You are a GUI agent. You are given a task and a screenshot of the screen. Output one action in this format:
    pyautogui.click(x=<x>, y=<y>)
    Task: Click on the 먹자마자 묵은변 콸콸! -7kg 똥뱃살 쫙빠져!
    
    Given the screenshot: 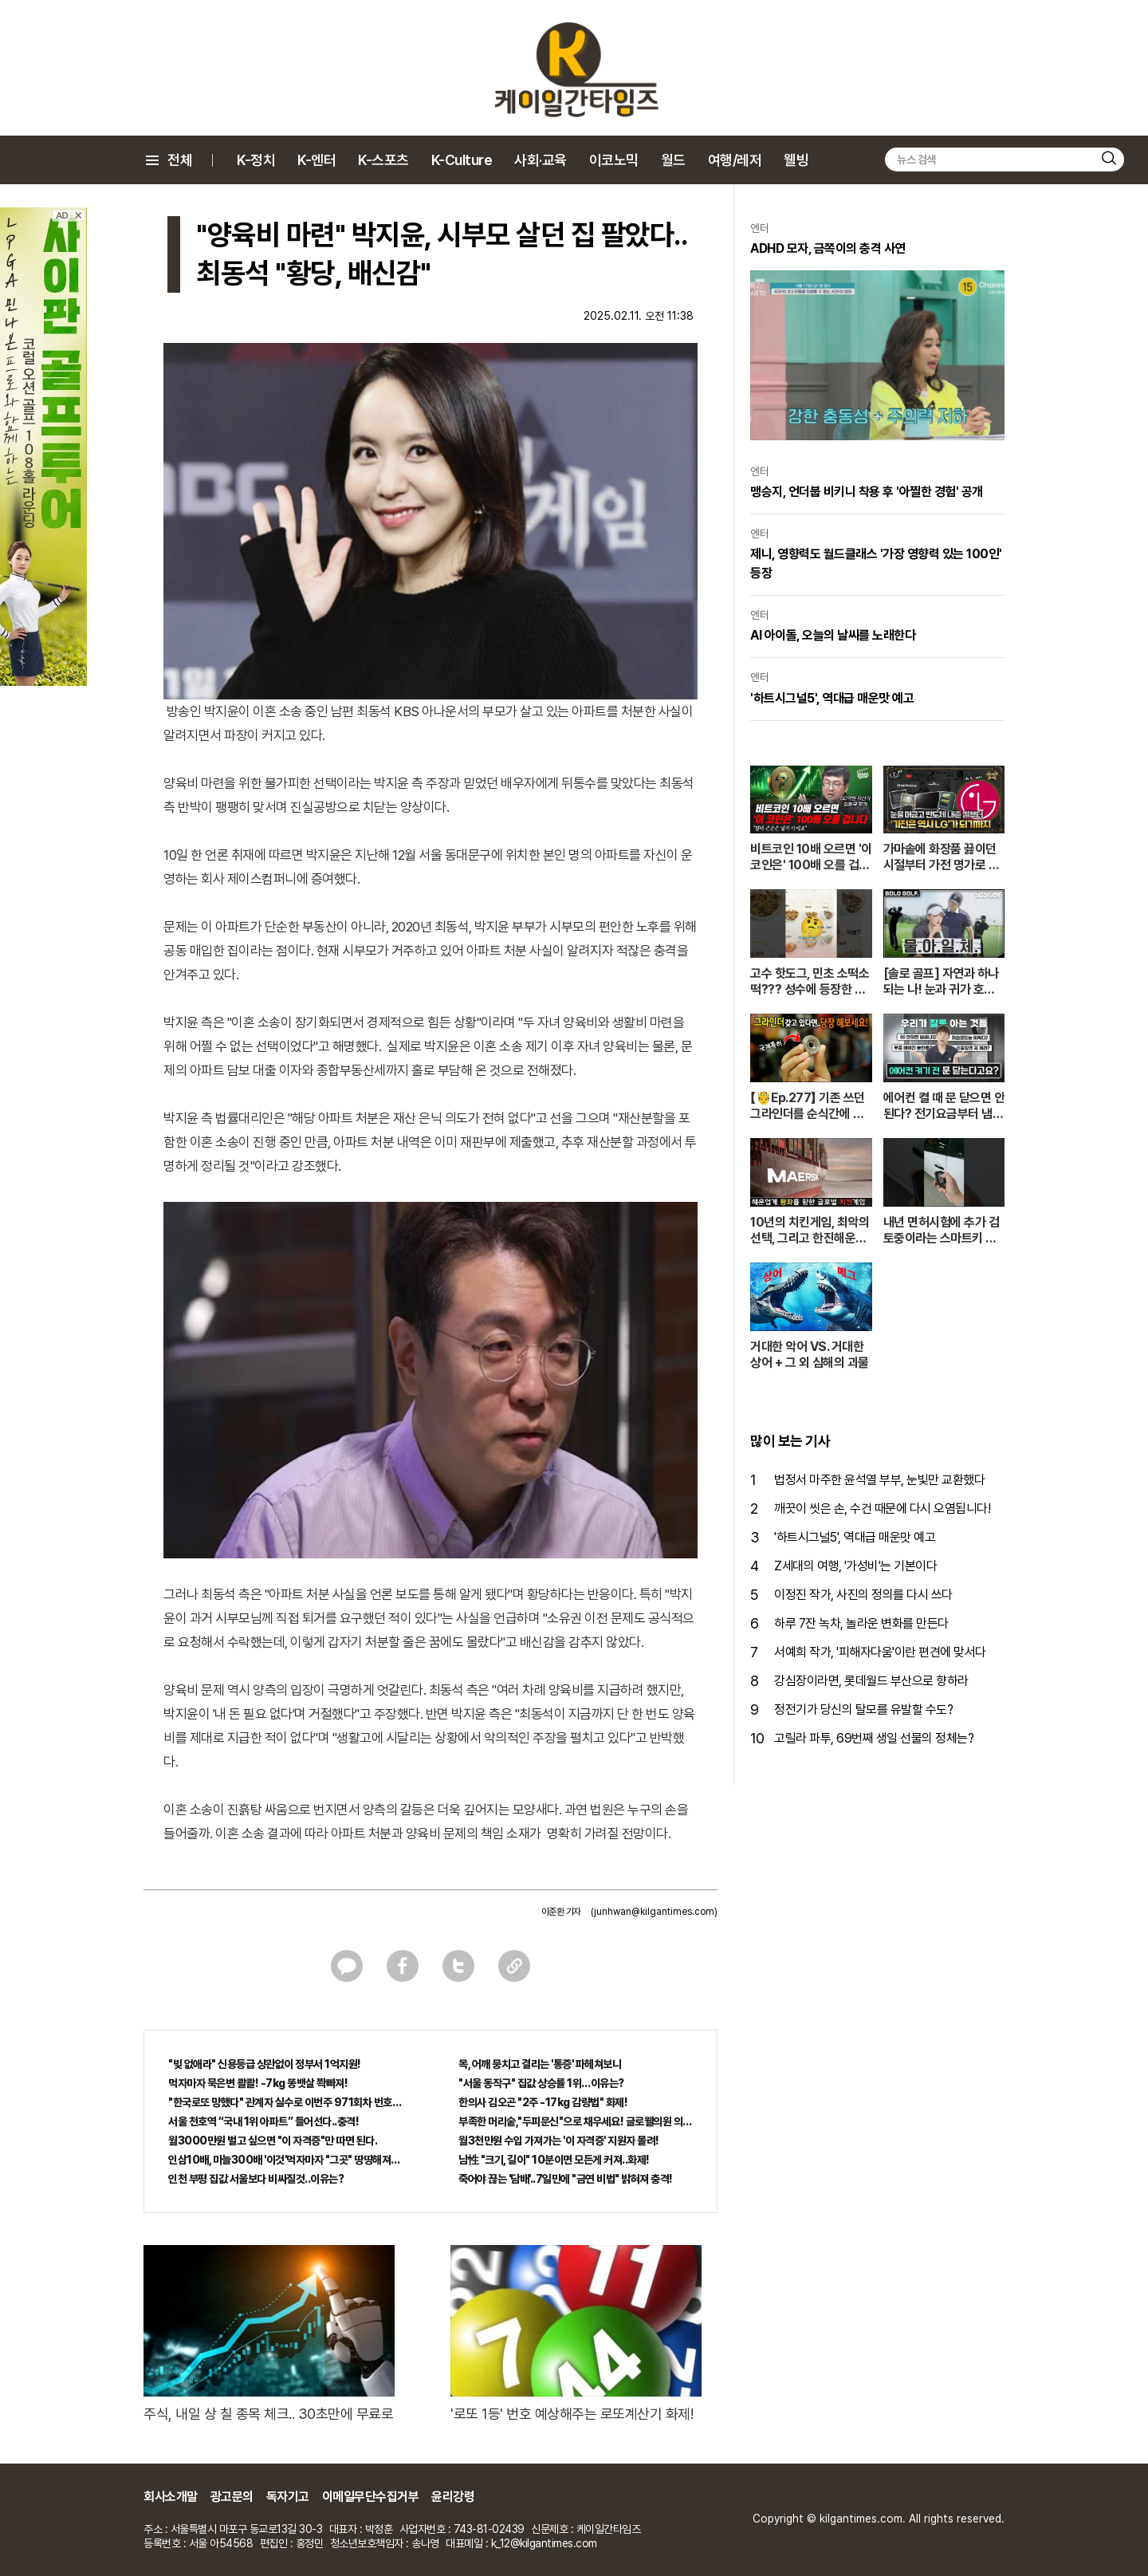 What is the action you would take?
    pyautogui.click(x=258, y=2083)
    